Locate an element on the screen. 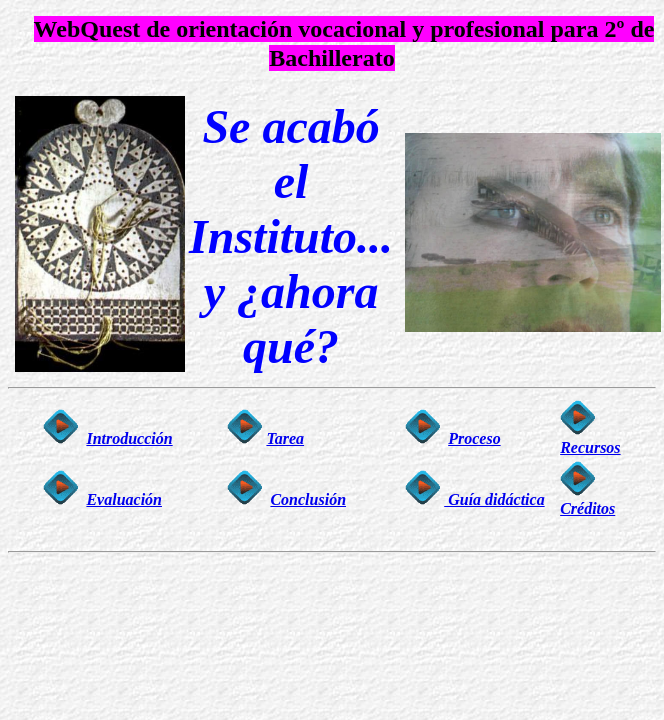  Créditos is located at coordinates (587, 508).